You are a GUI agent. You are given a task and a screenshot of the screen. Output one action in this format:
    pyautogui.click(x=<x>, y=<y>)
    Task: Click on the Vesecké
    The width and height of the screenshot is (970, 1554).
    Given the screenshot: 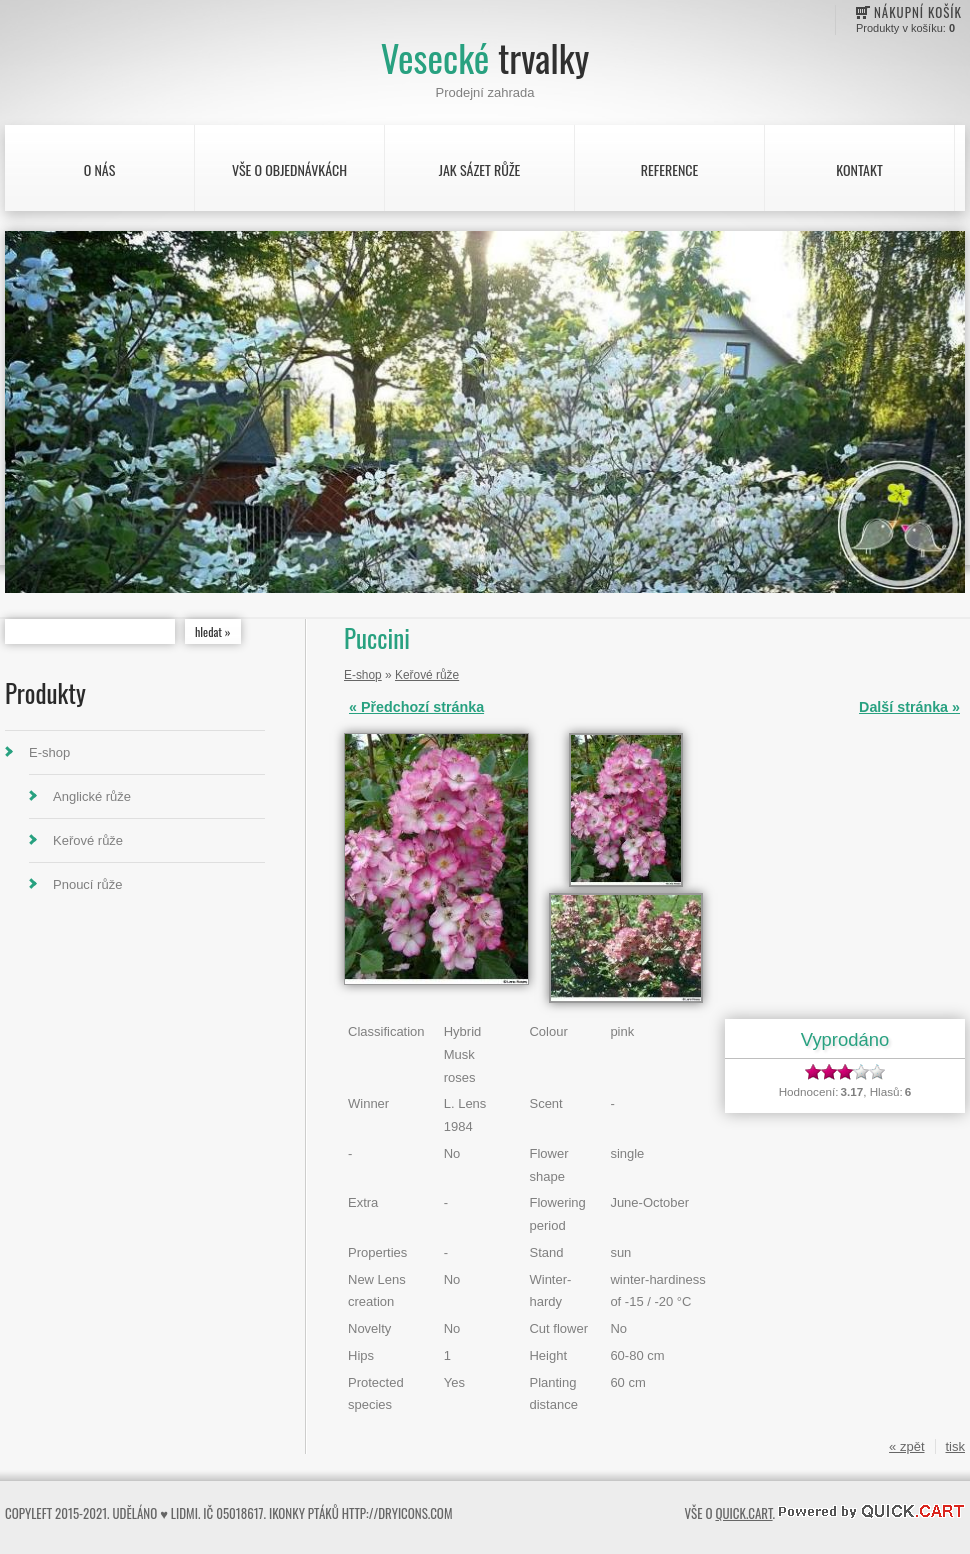 What is the action you would take?
    pyautogui.click(x=485, y=57)
    